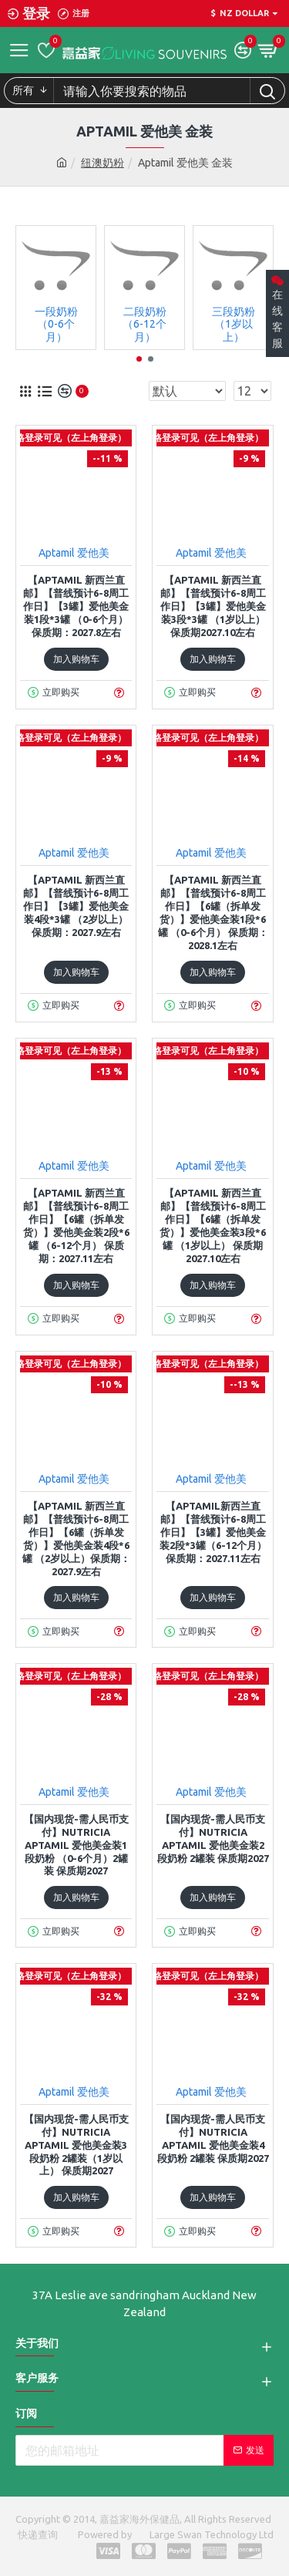 This screenshot has height=2576, width=289. I want to click on 【国内现货-需人民币支付】Nutricia Aptamil 爱他美金装1段奶粉 （0-6个月）2罐装 保质期2027, so click(76, 1845).